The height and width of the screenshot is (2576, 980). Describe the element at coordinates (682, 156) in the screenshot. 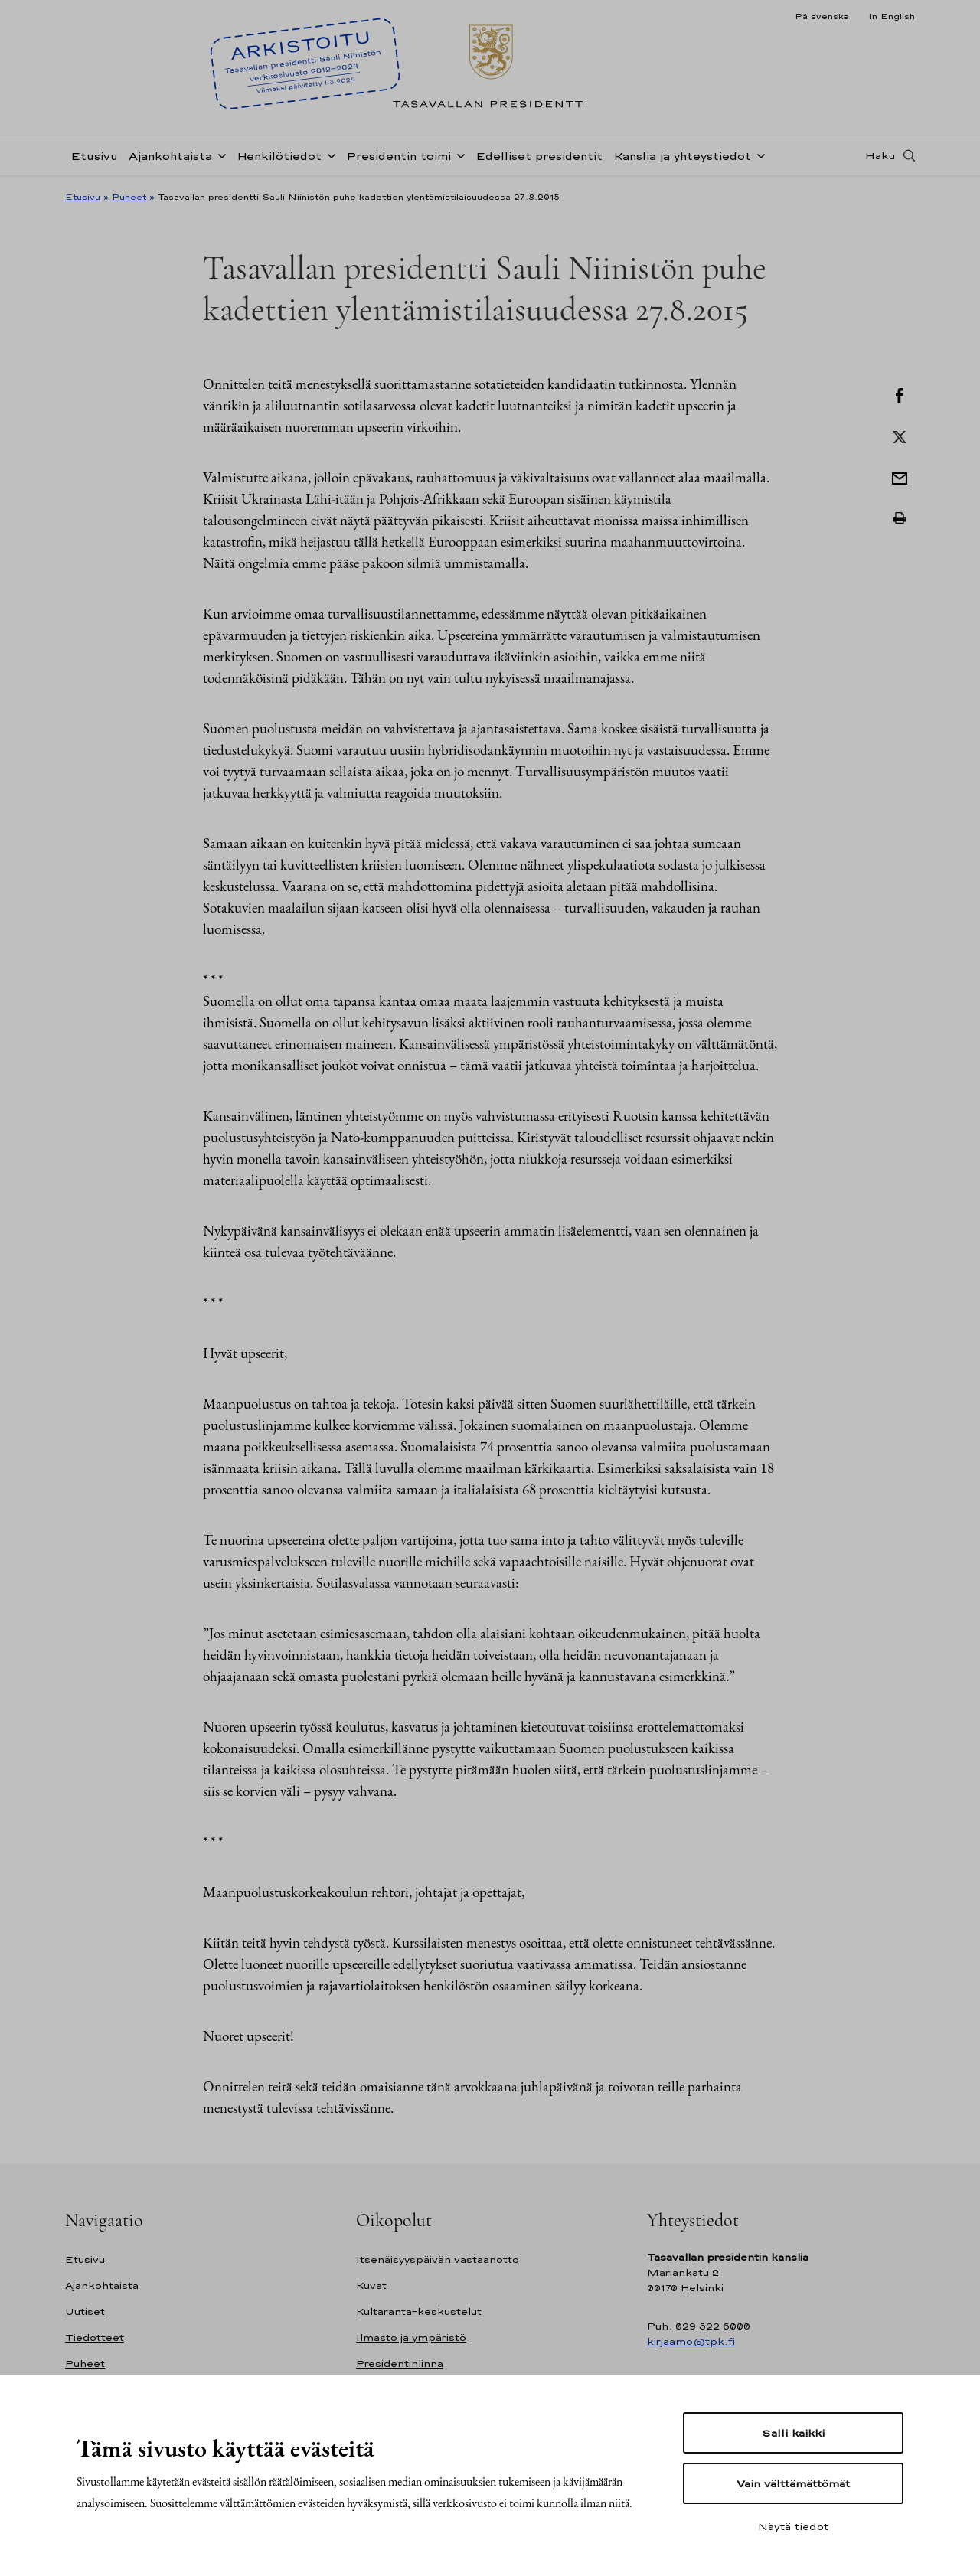

I see `Kanslia ja yhteystiedot` at that location.